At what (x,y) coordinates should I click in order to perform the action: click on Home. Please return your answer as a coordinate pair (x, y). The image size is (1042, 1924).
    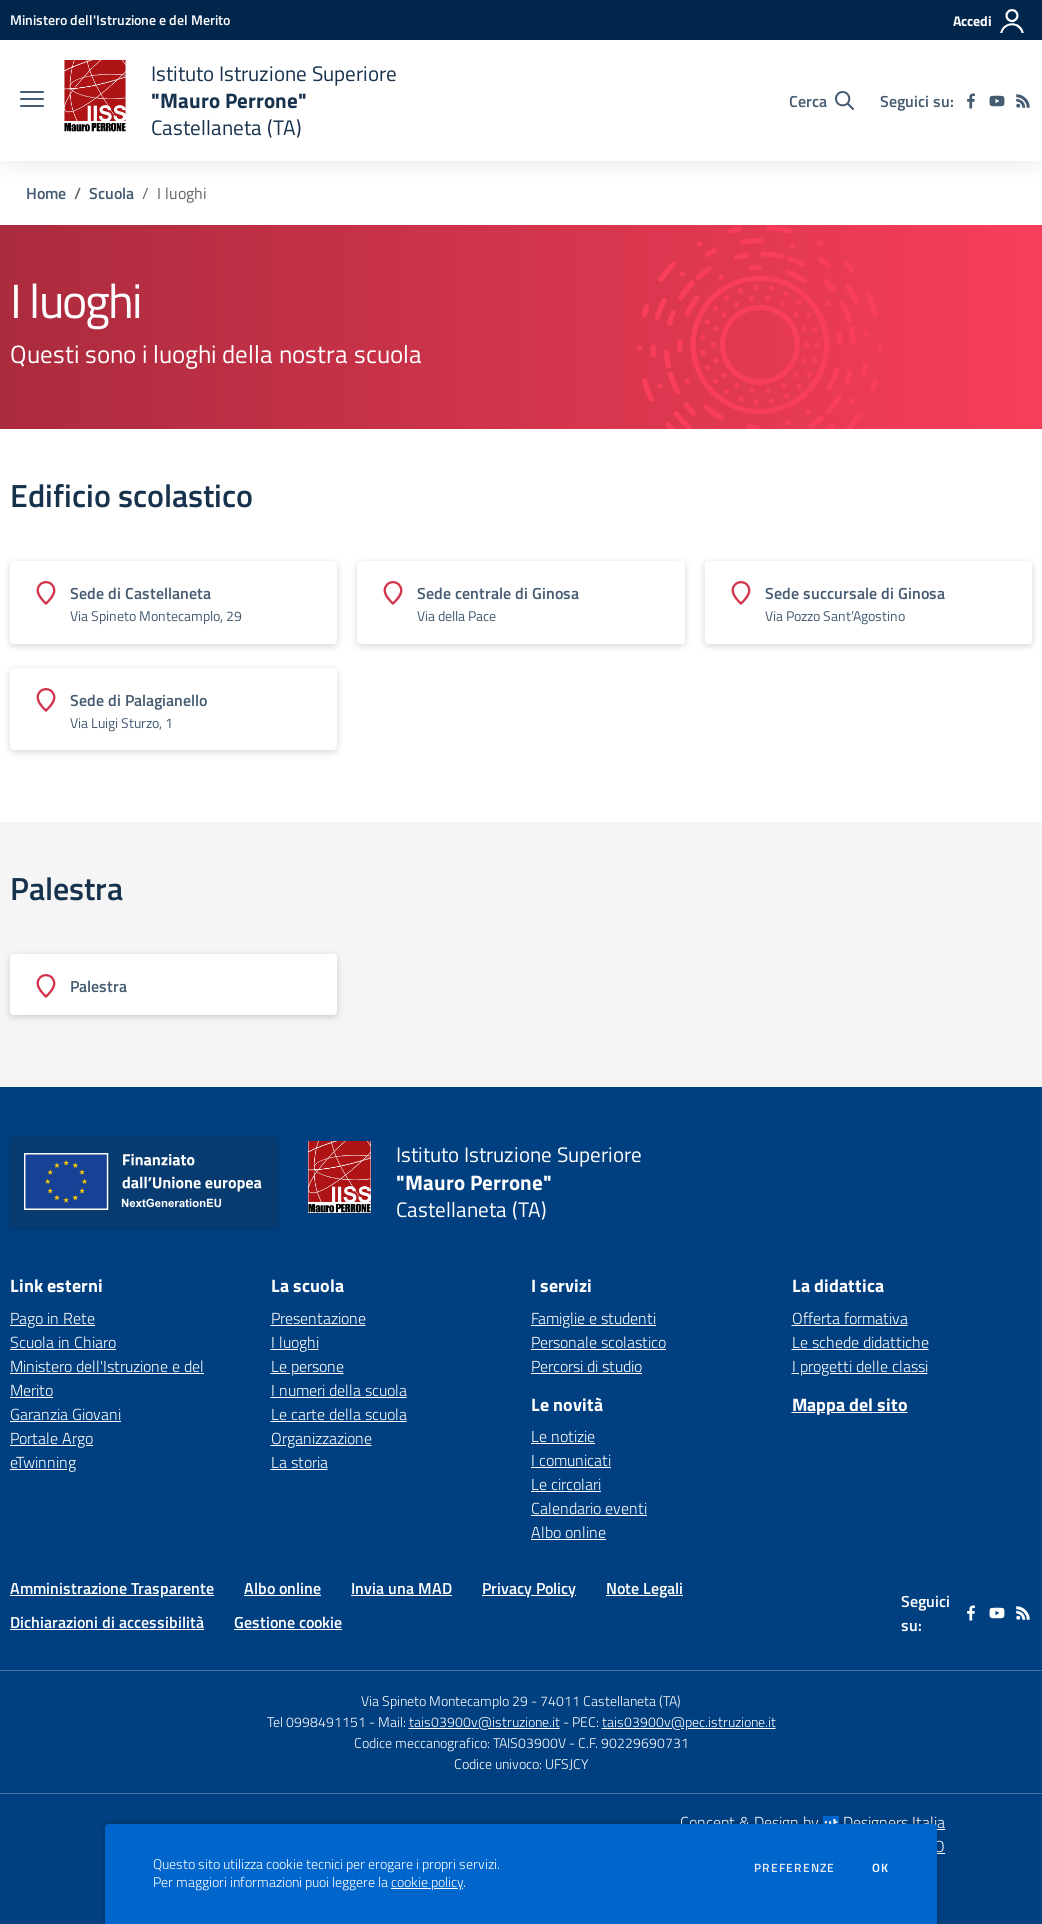
    Looking at the image, I should click on (46, 193).